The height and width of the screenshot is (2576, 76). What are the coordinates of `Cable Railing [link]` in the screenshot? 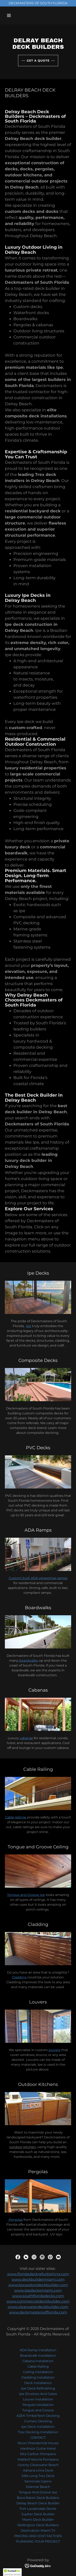 It's located at (38, 2366).